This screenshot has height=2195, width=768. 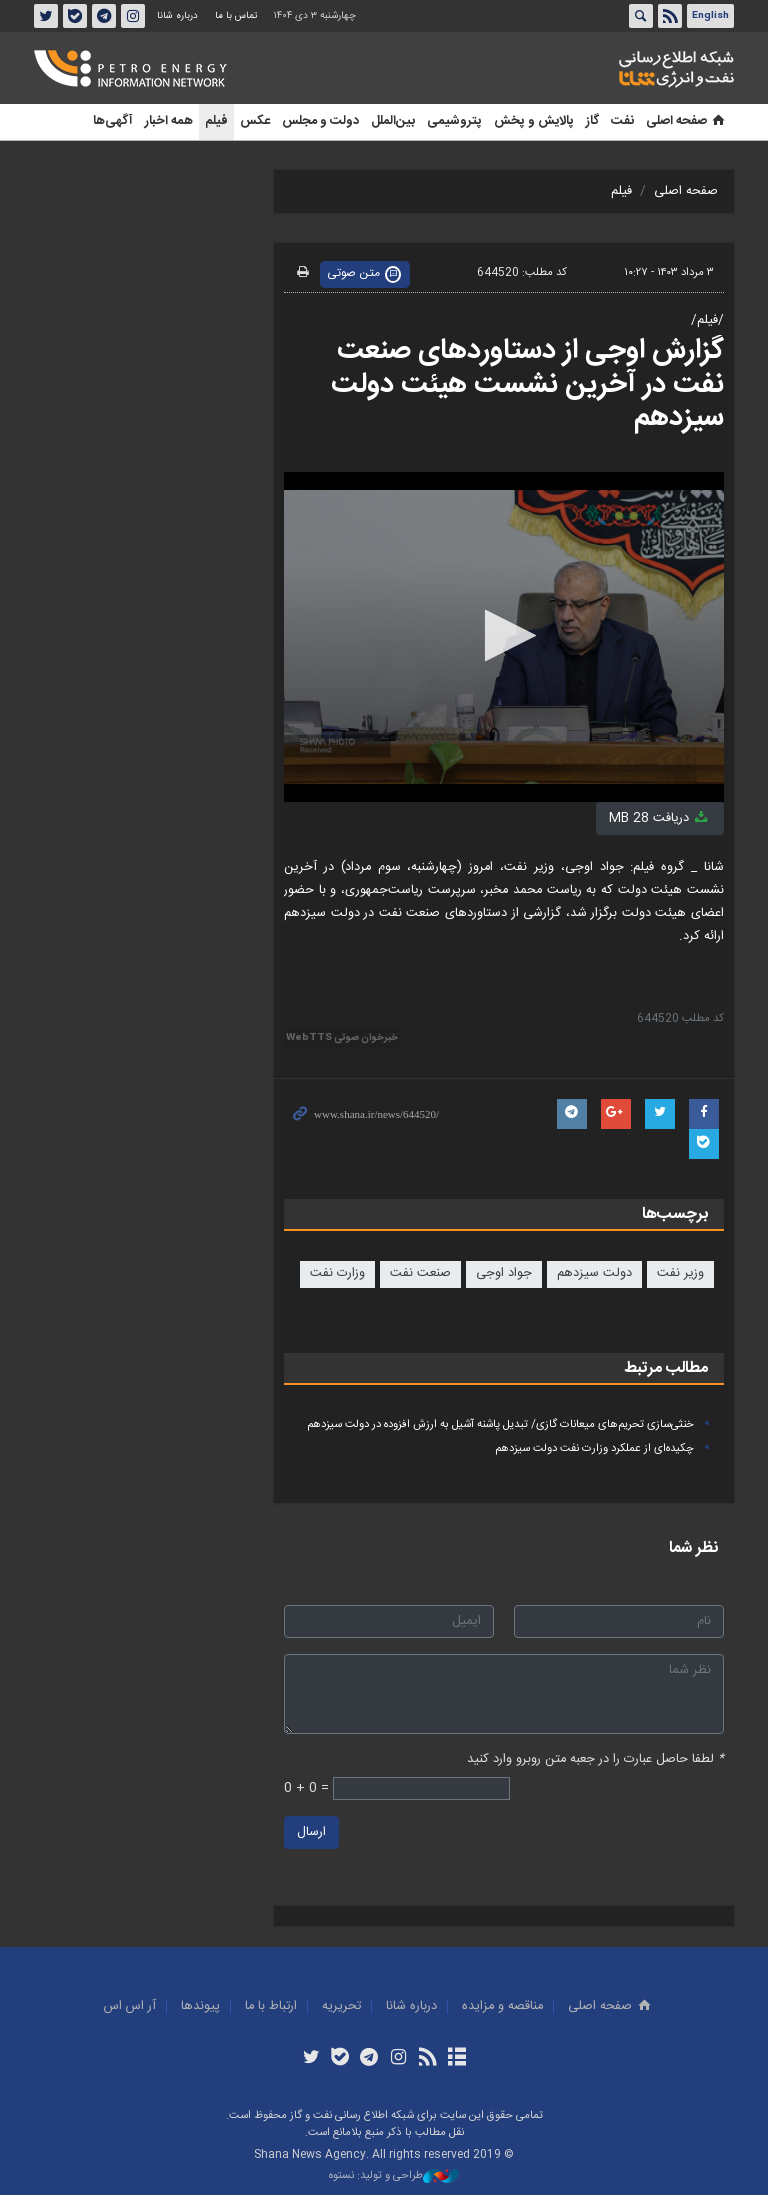 I want to click on همه اخبار, so click(x=169, y=121).